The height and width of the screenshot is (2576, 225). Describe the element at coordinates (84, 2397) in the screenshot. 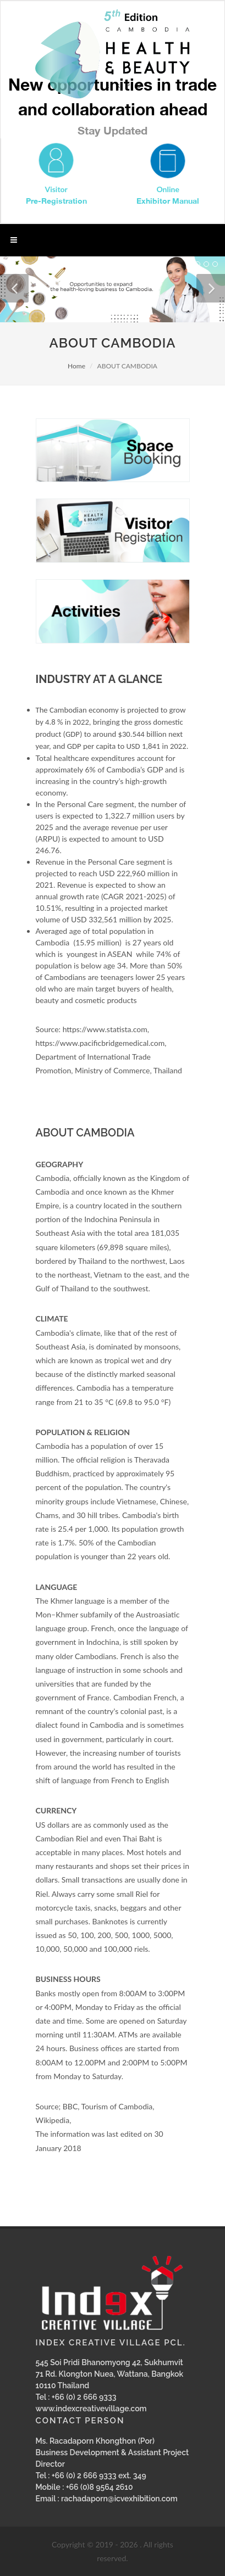

I see `+66 (0) 2 666 9333` at that location.